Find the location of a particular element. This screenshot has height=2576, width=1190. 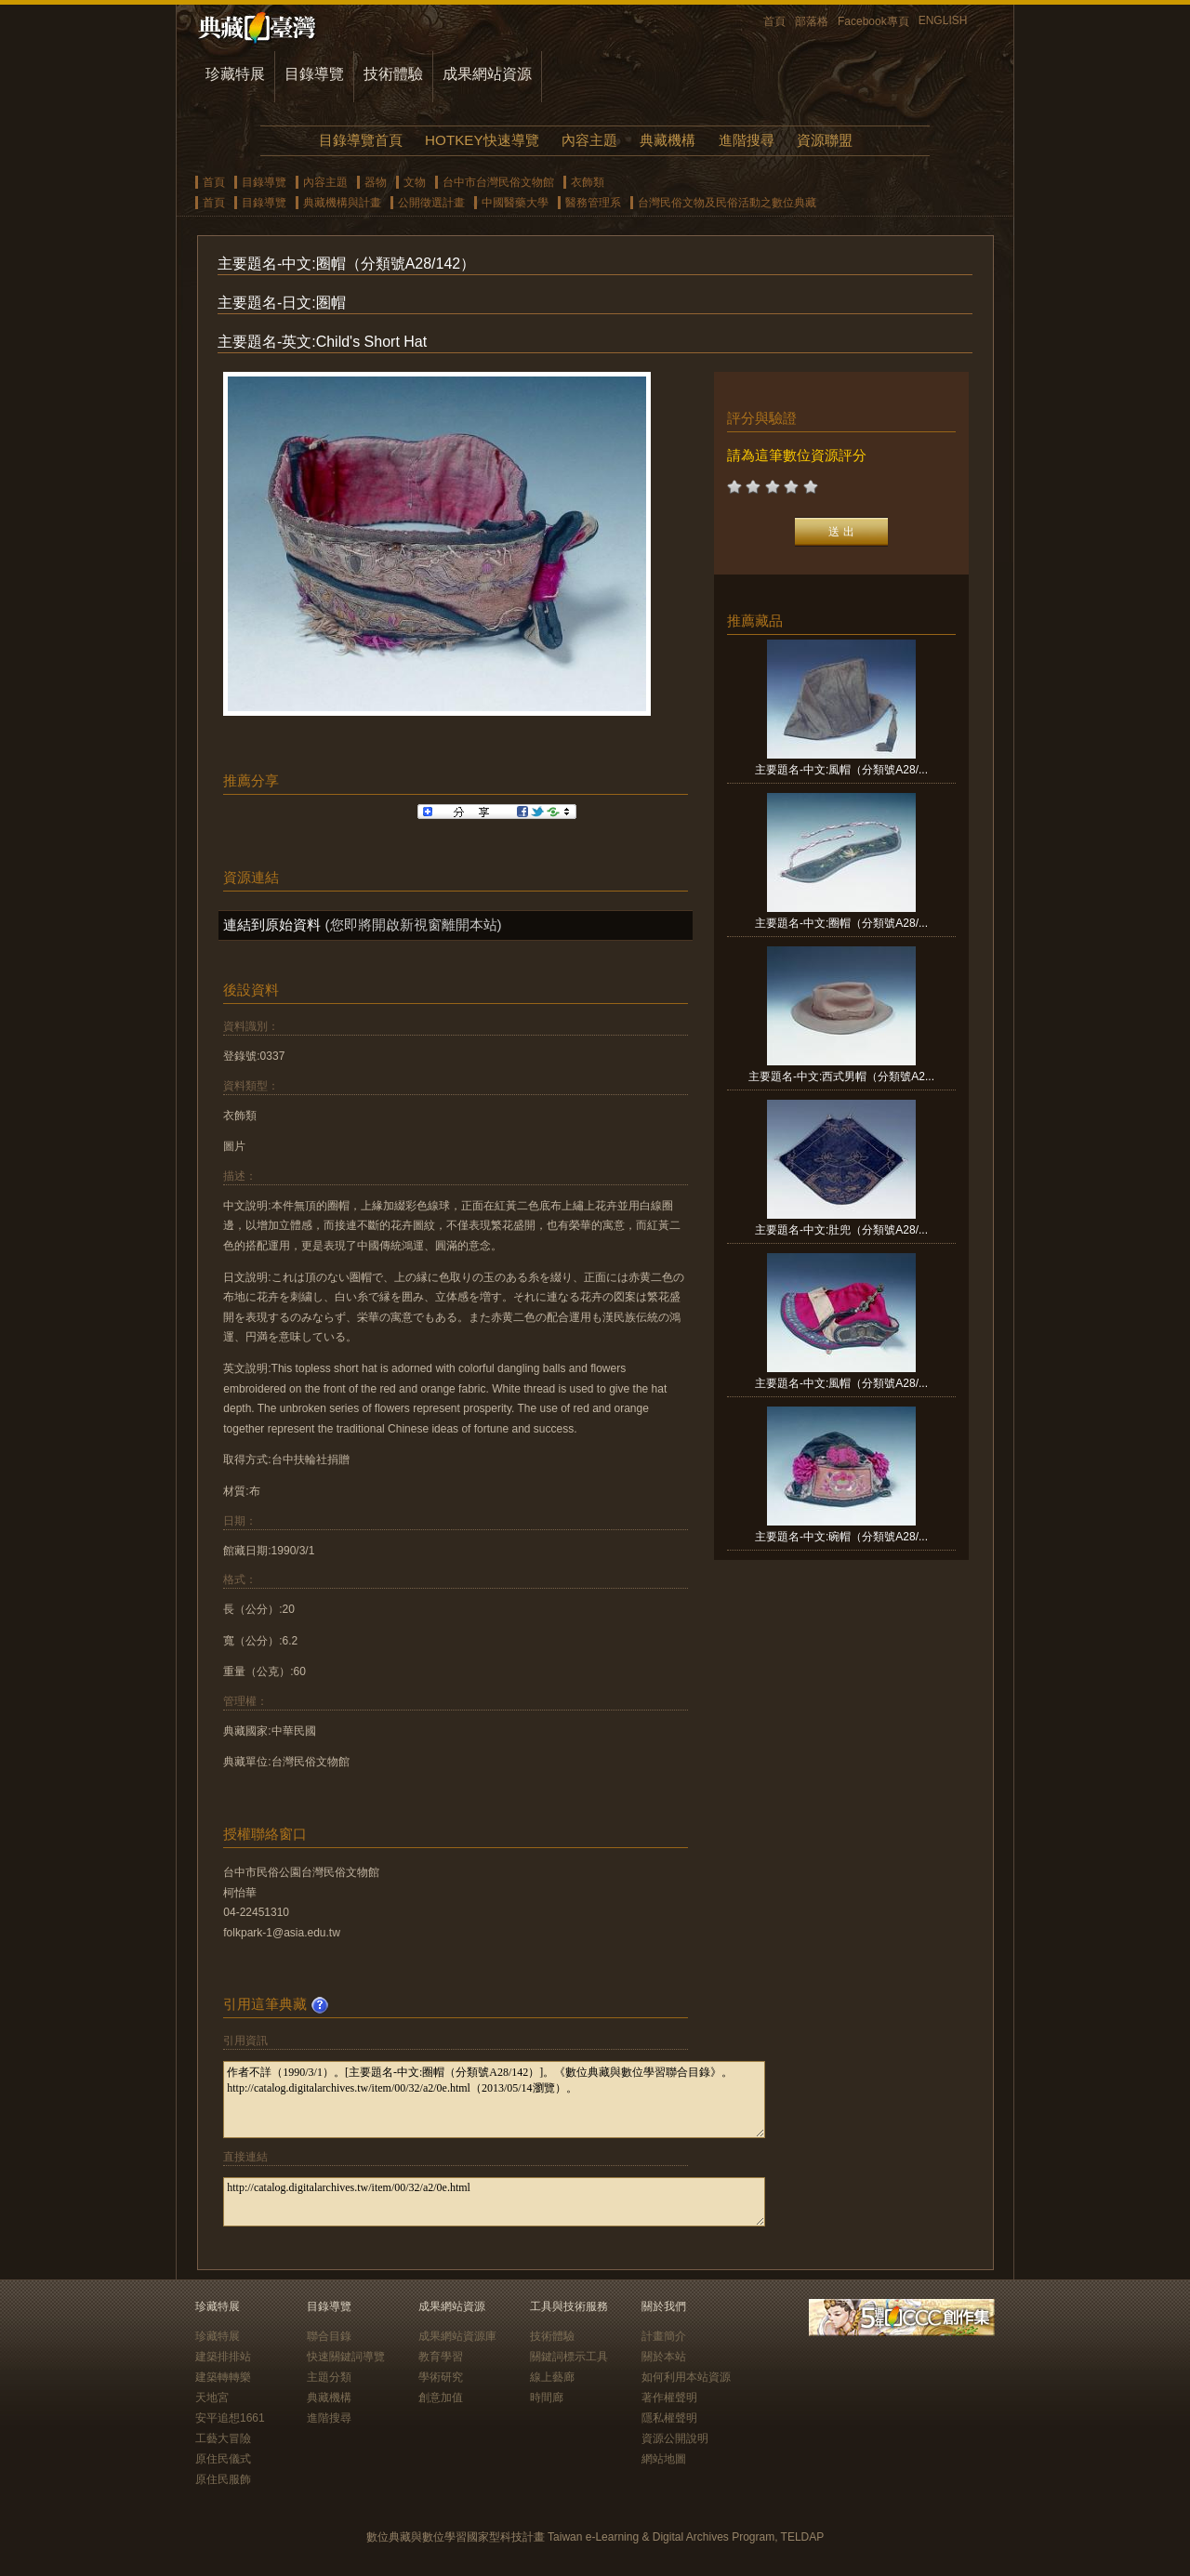

線上藝廊 is located at coordinates (552, 2377).